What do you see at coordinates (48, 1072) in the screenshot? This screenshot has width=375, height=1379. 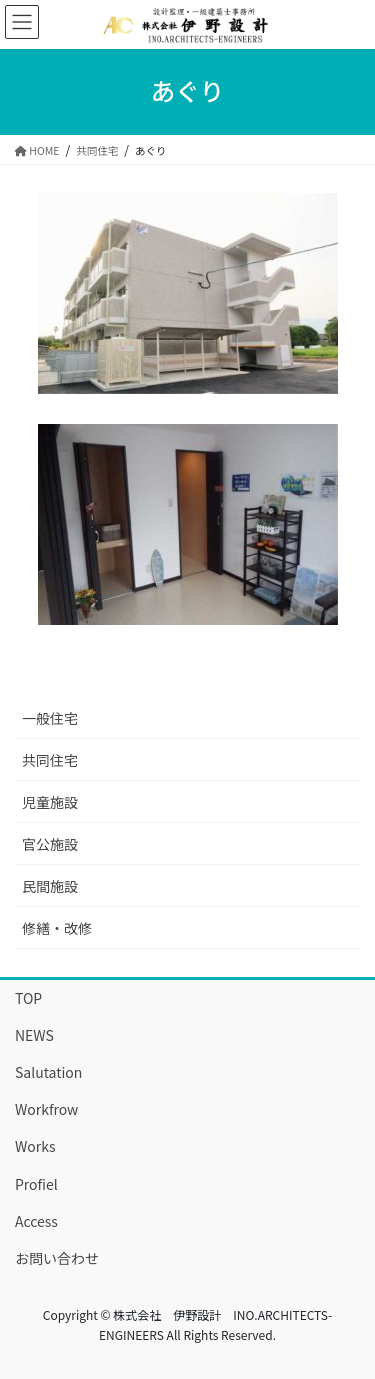 I see `Salutation` at bounding box center [48, 1072].